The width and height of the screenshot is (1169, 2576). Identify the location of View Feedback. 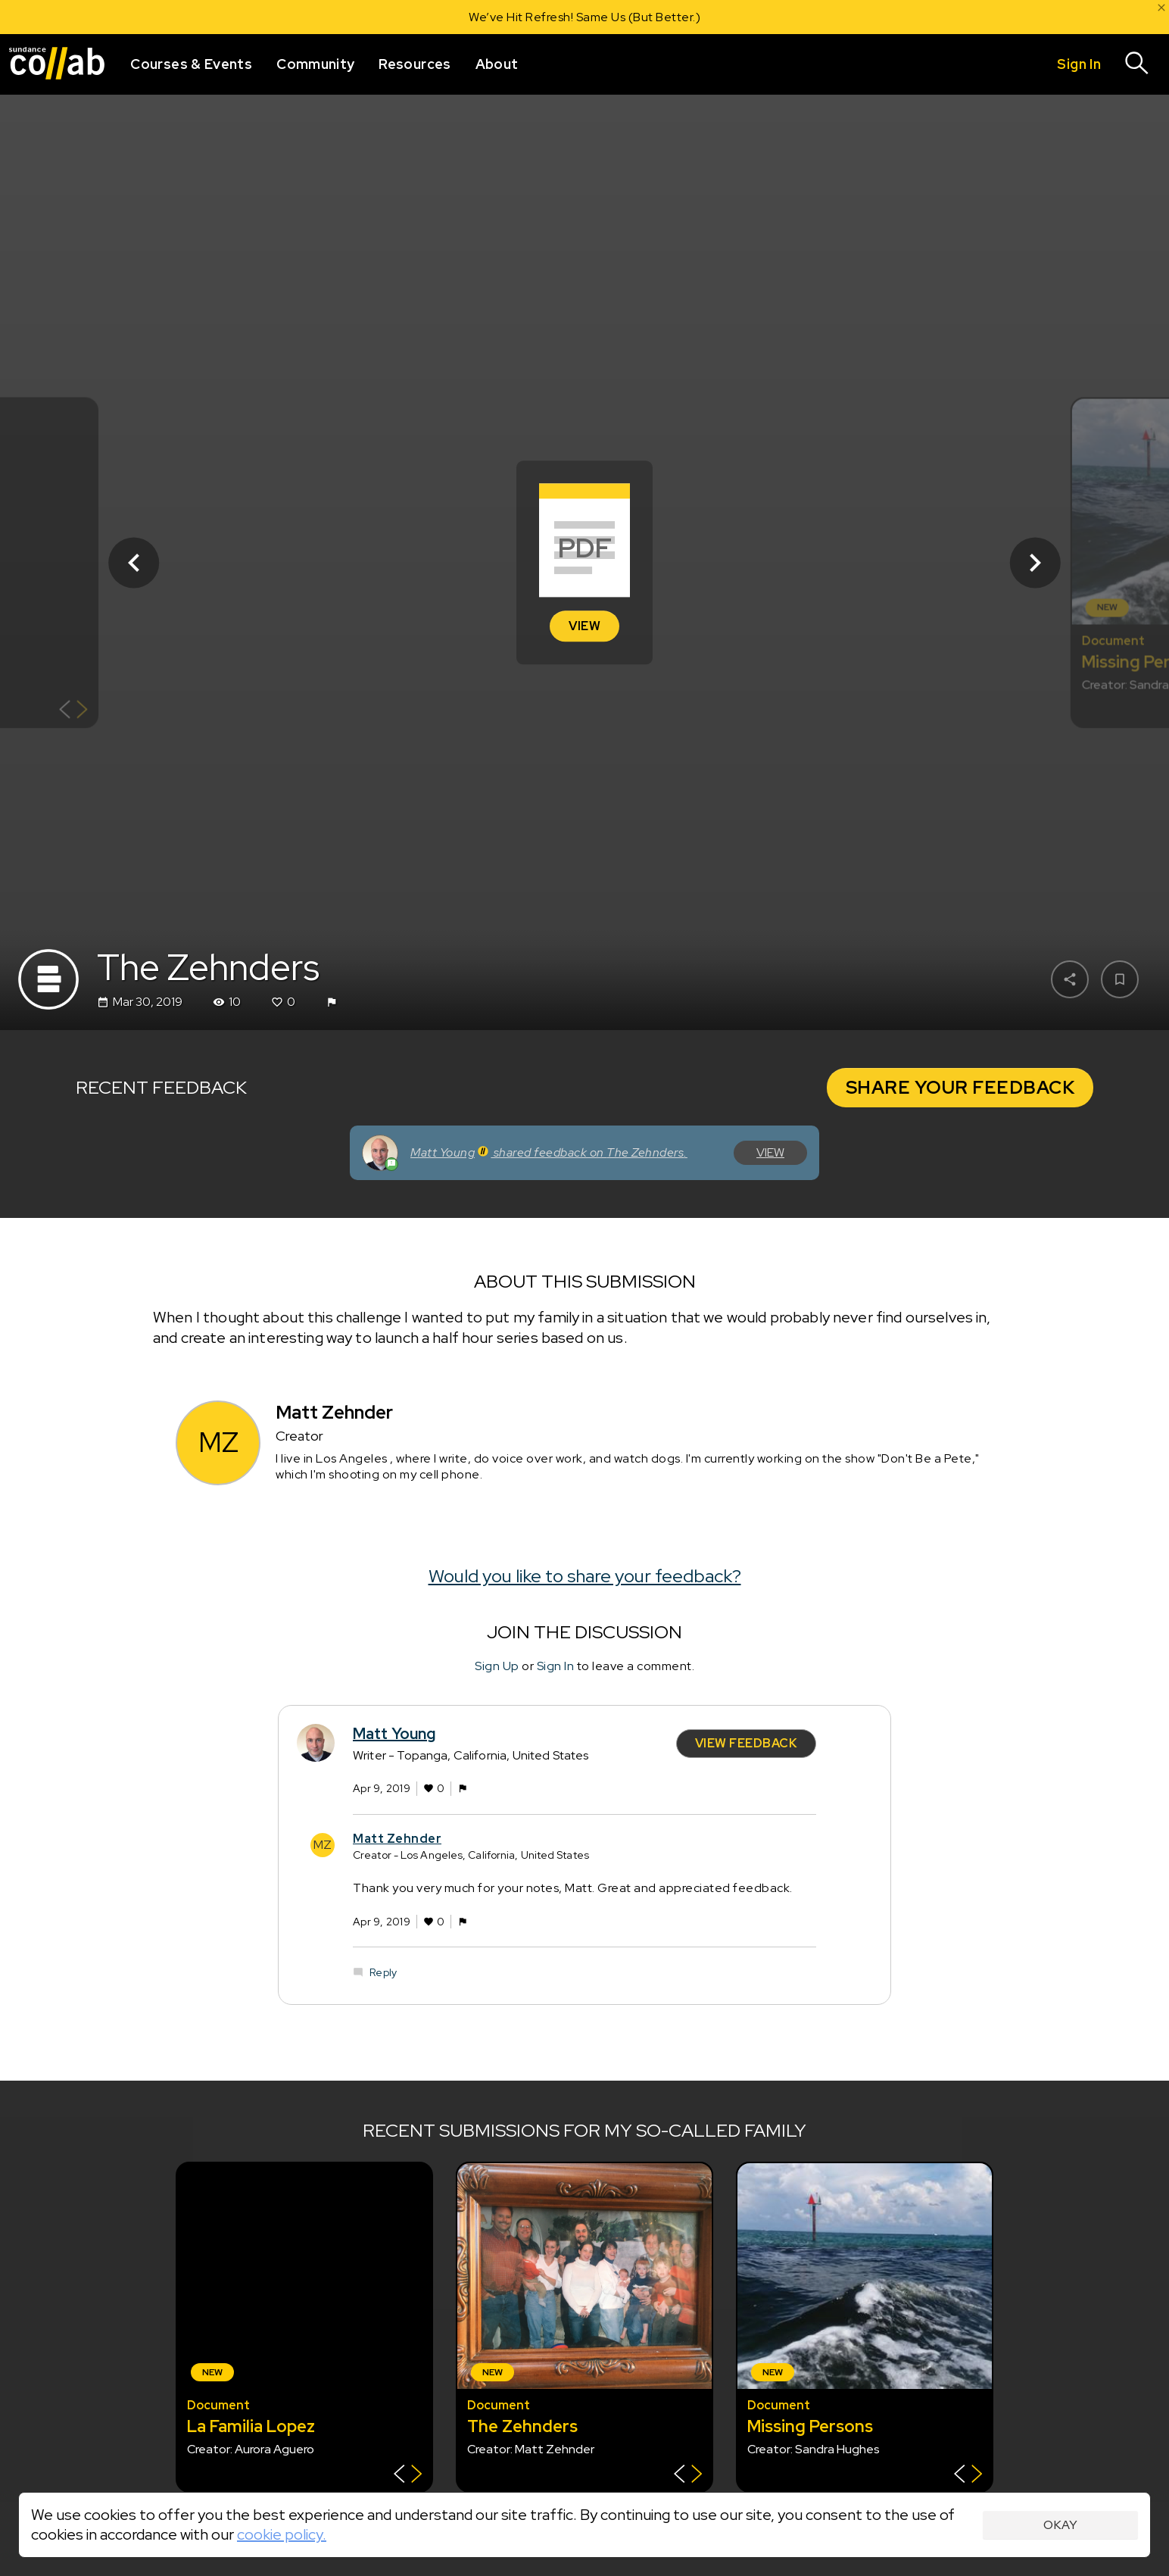
(746, 1743).